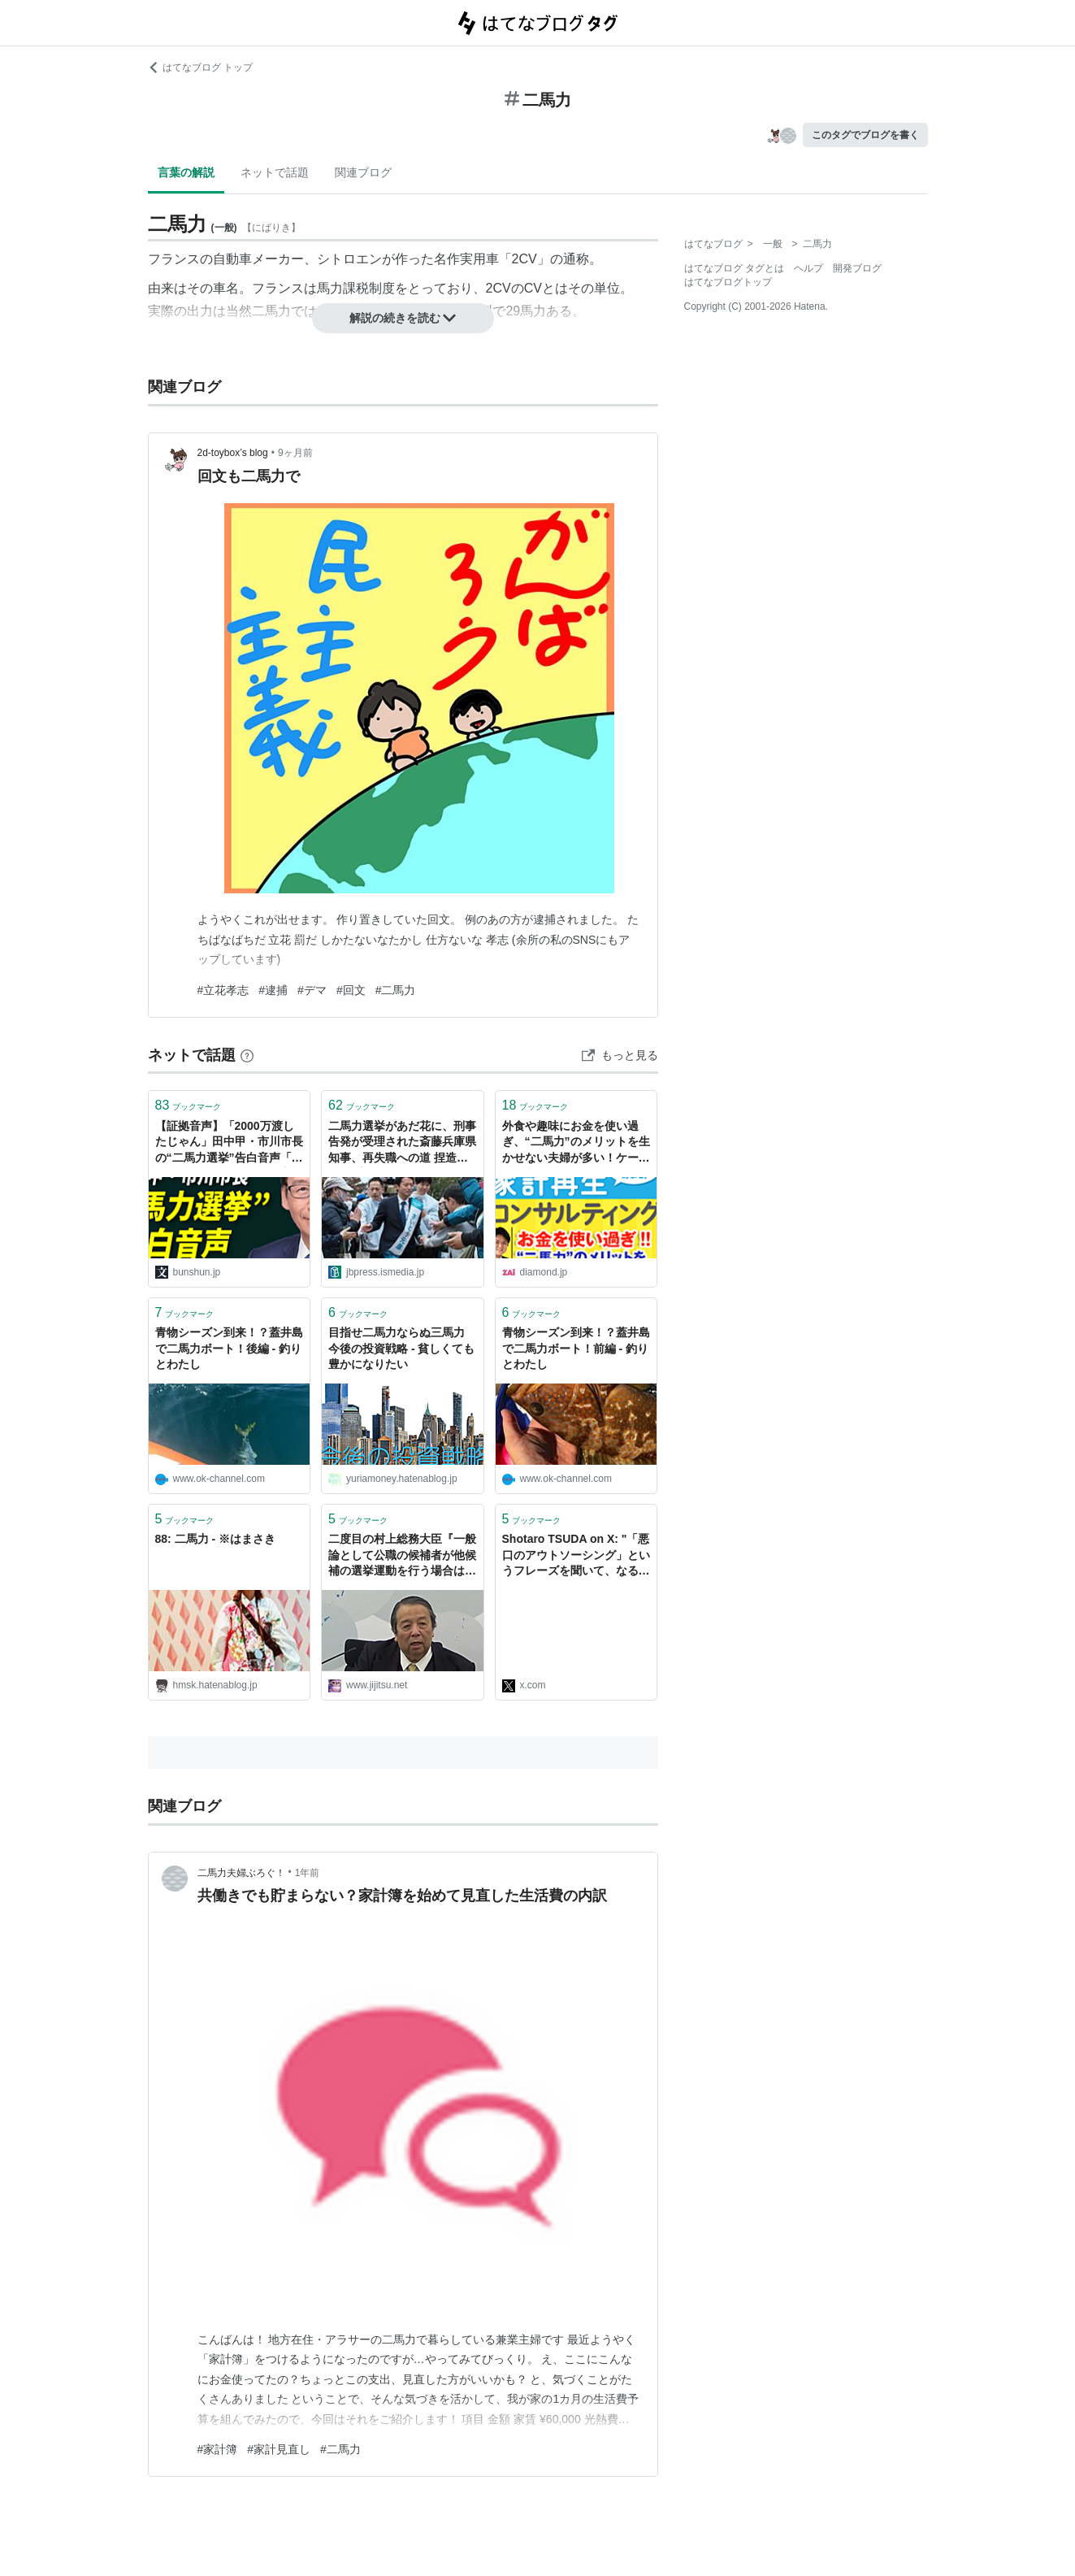 The height and width of the screenshot is (2576, 1075). What do you see at coordinates (229, 1348) in the screenshot?
I see `青物シーズン到来！？蓋井島で二馬力ボート！後編 - 釣りとわたし` at bounding box center [229, 1348].